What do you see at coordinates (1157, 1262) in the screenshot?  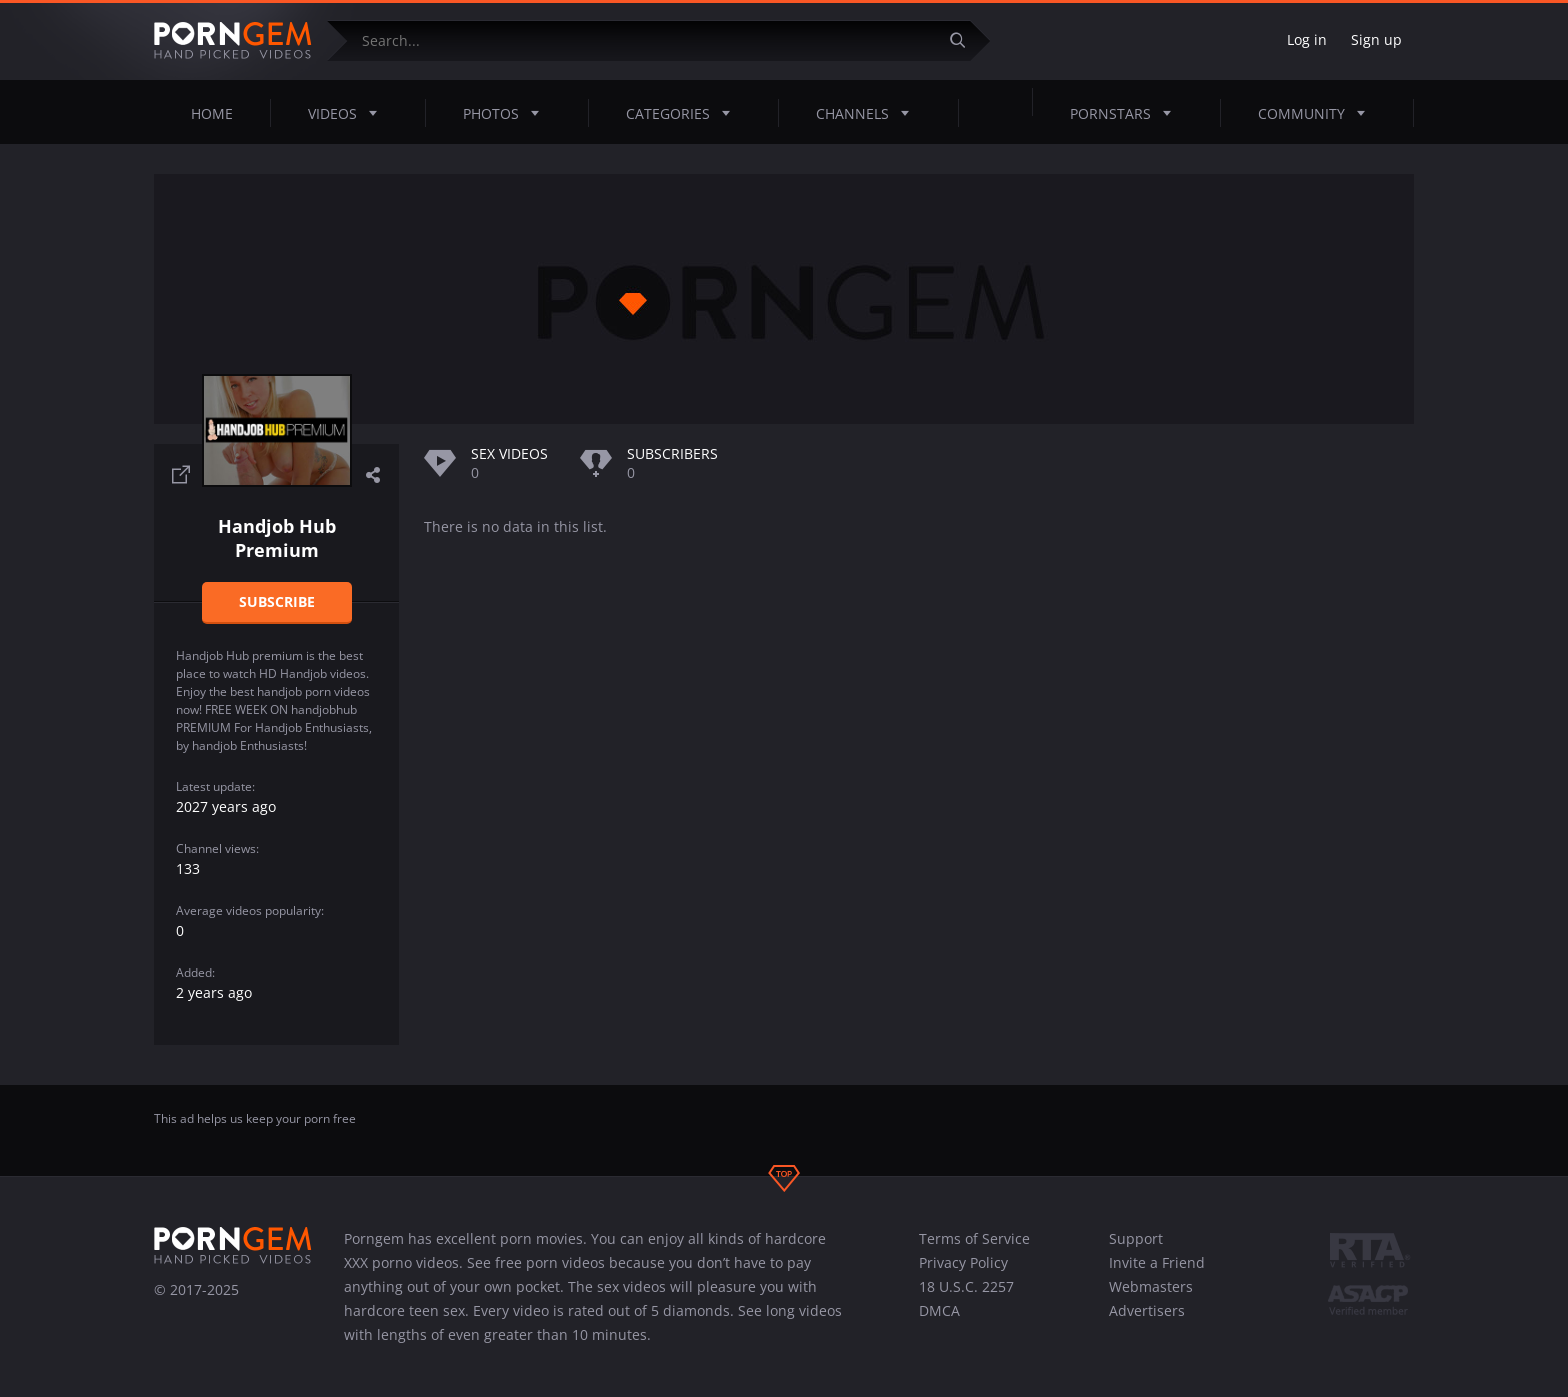 I see `Invite a Friend` at bounding box center [1157, 1262].